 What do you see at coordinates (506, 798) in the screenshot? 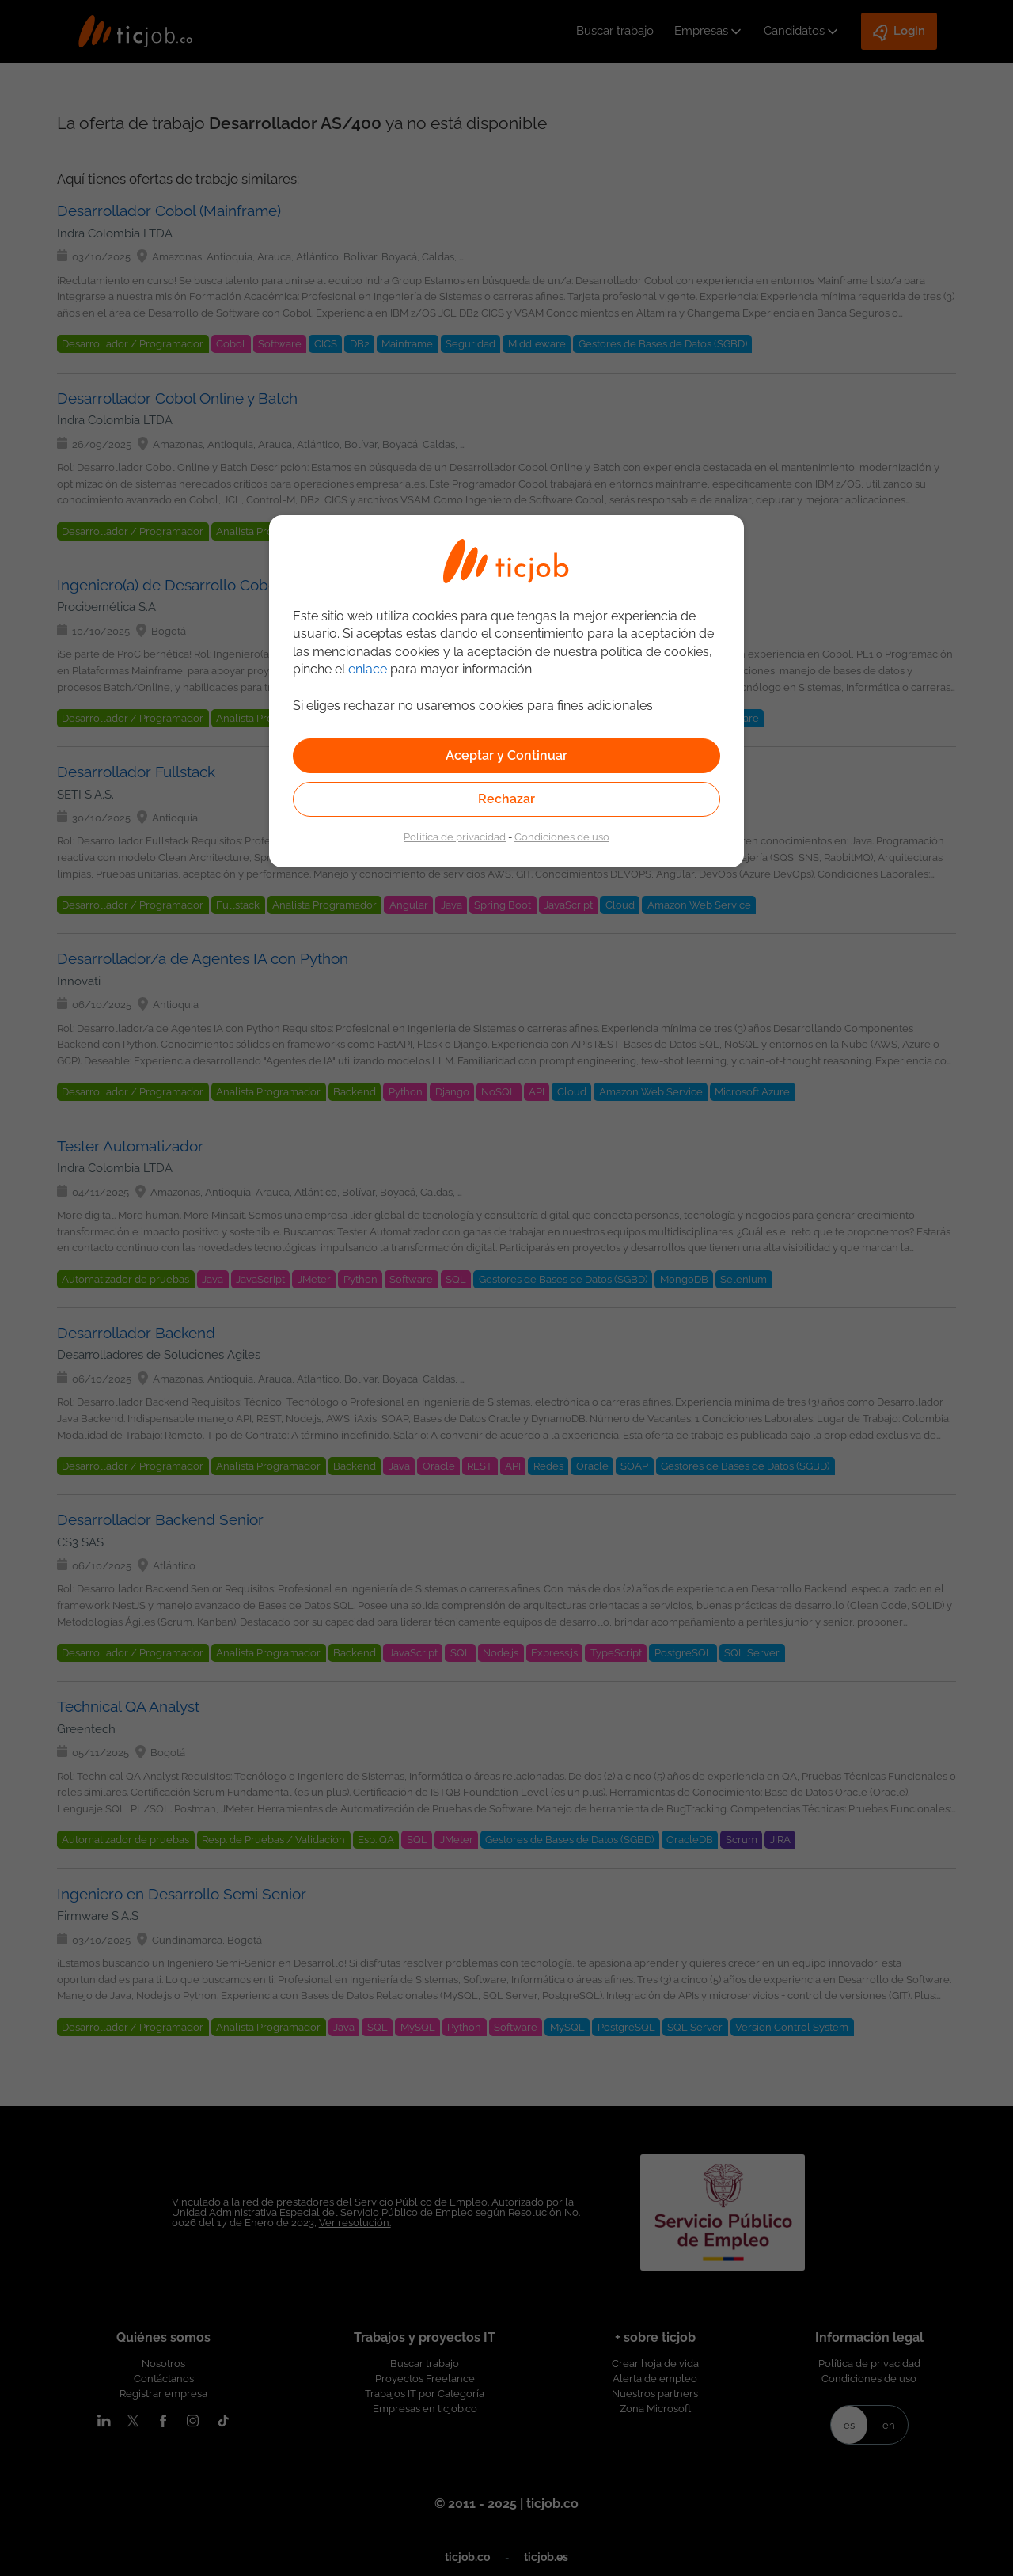
I see `Rechazar` at bounding box center [506, 798].